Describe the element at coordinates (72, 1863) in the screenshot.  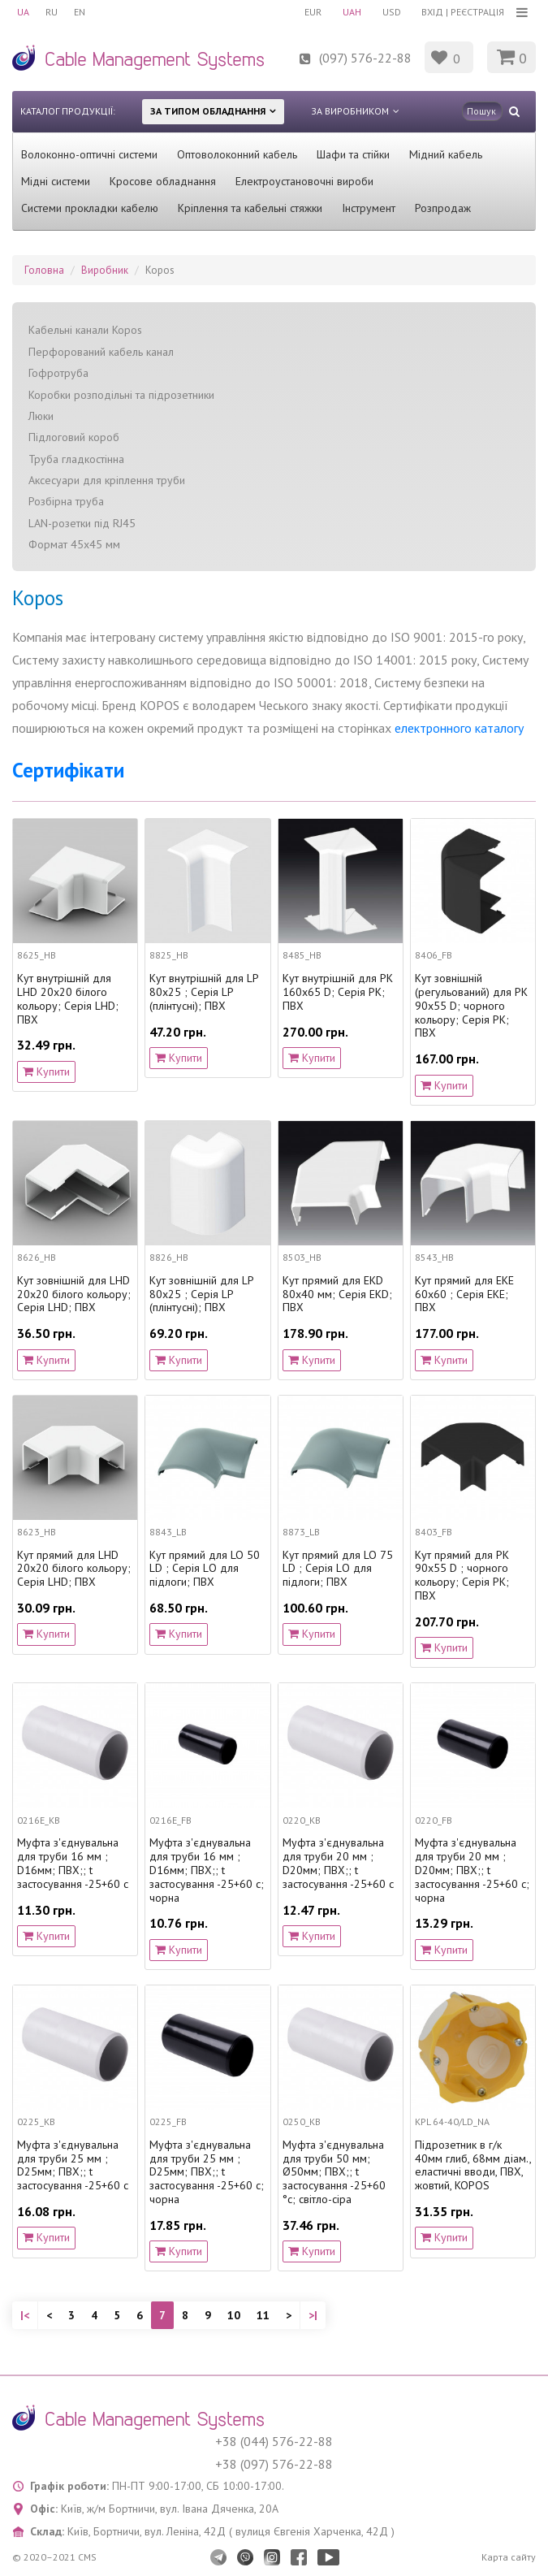
I see `Муфта з'єднувальна для труби 16 мм ; D16мм; ПВХ;; t застосування -25+60 с` at that location.